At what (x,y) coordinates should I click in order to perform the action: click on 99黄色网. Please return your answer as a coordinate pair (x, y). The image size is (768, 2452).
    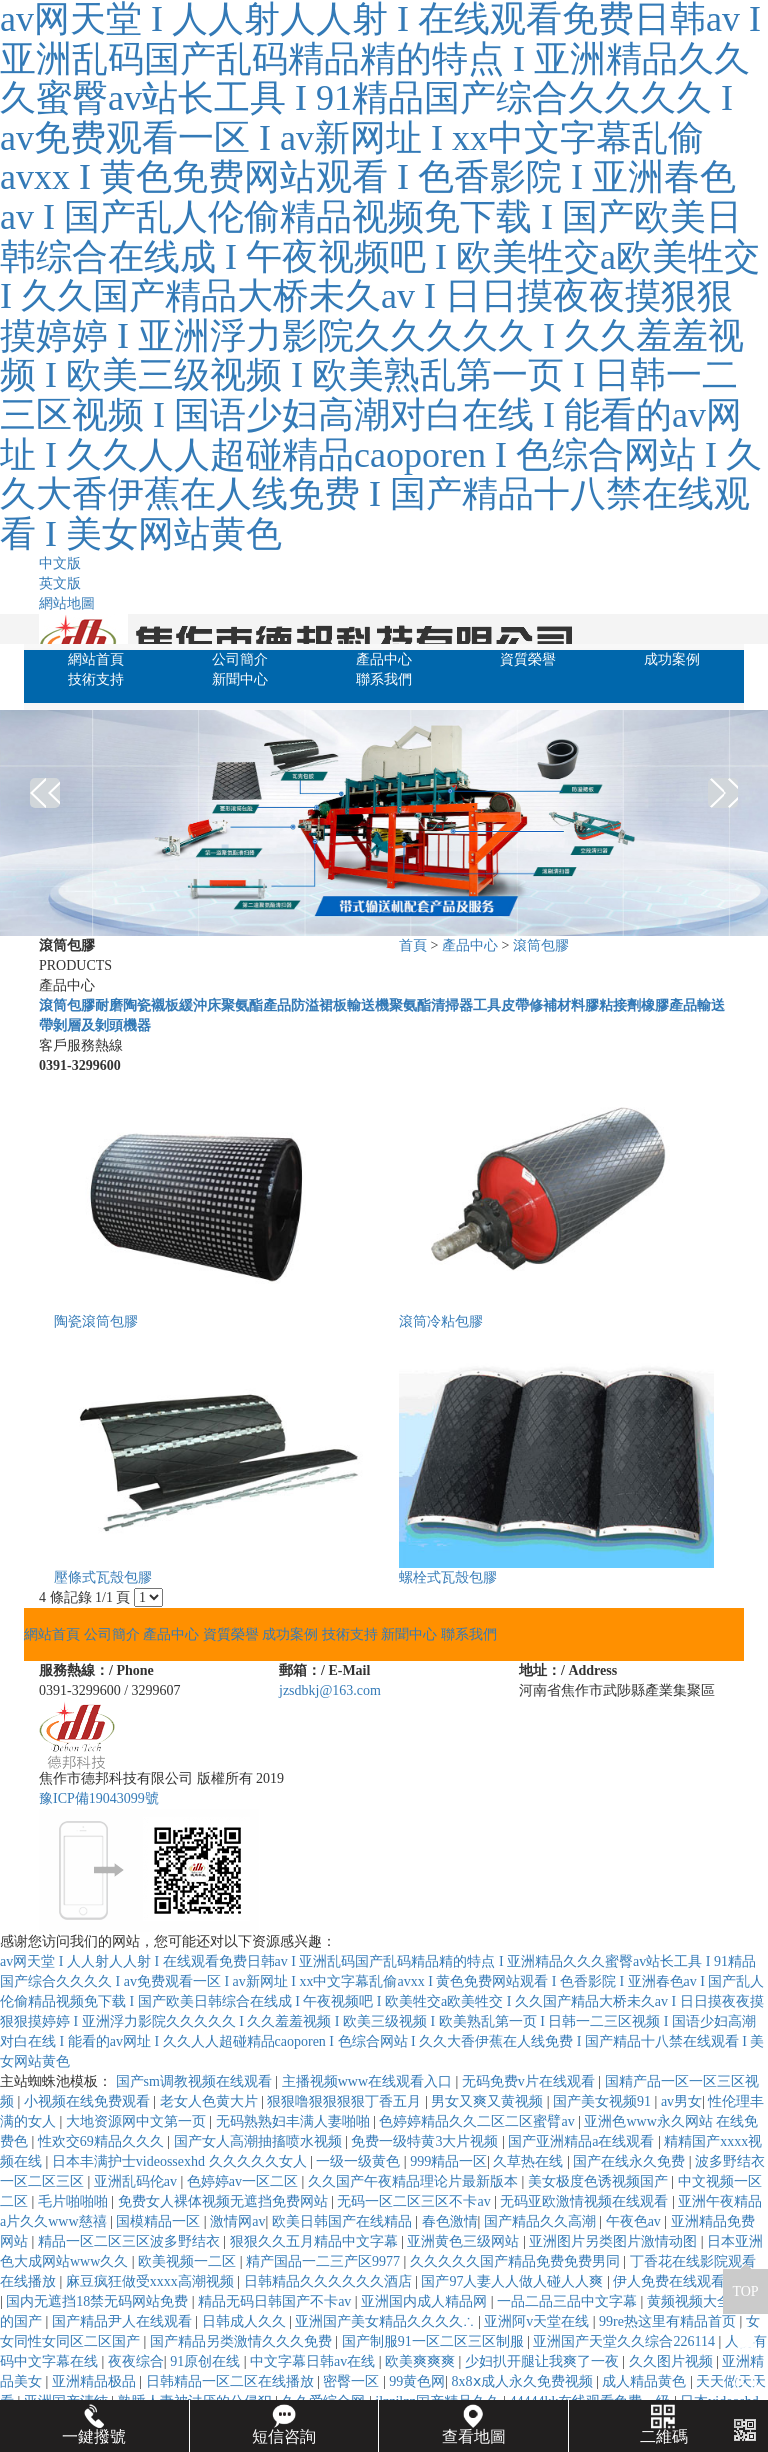
    Looking at the image, I should click on (417, 2381).